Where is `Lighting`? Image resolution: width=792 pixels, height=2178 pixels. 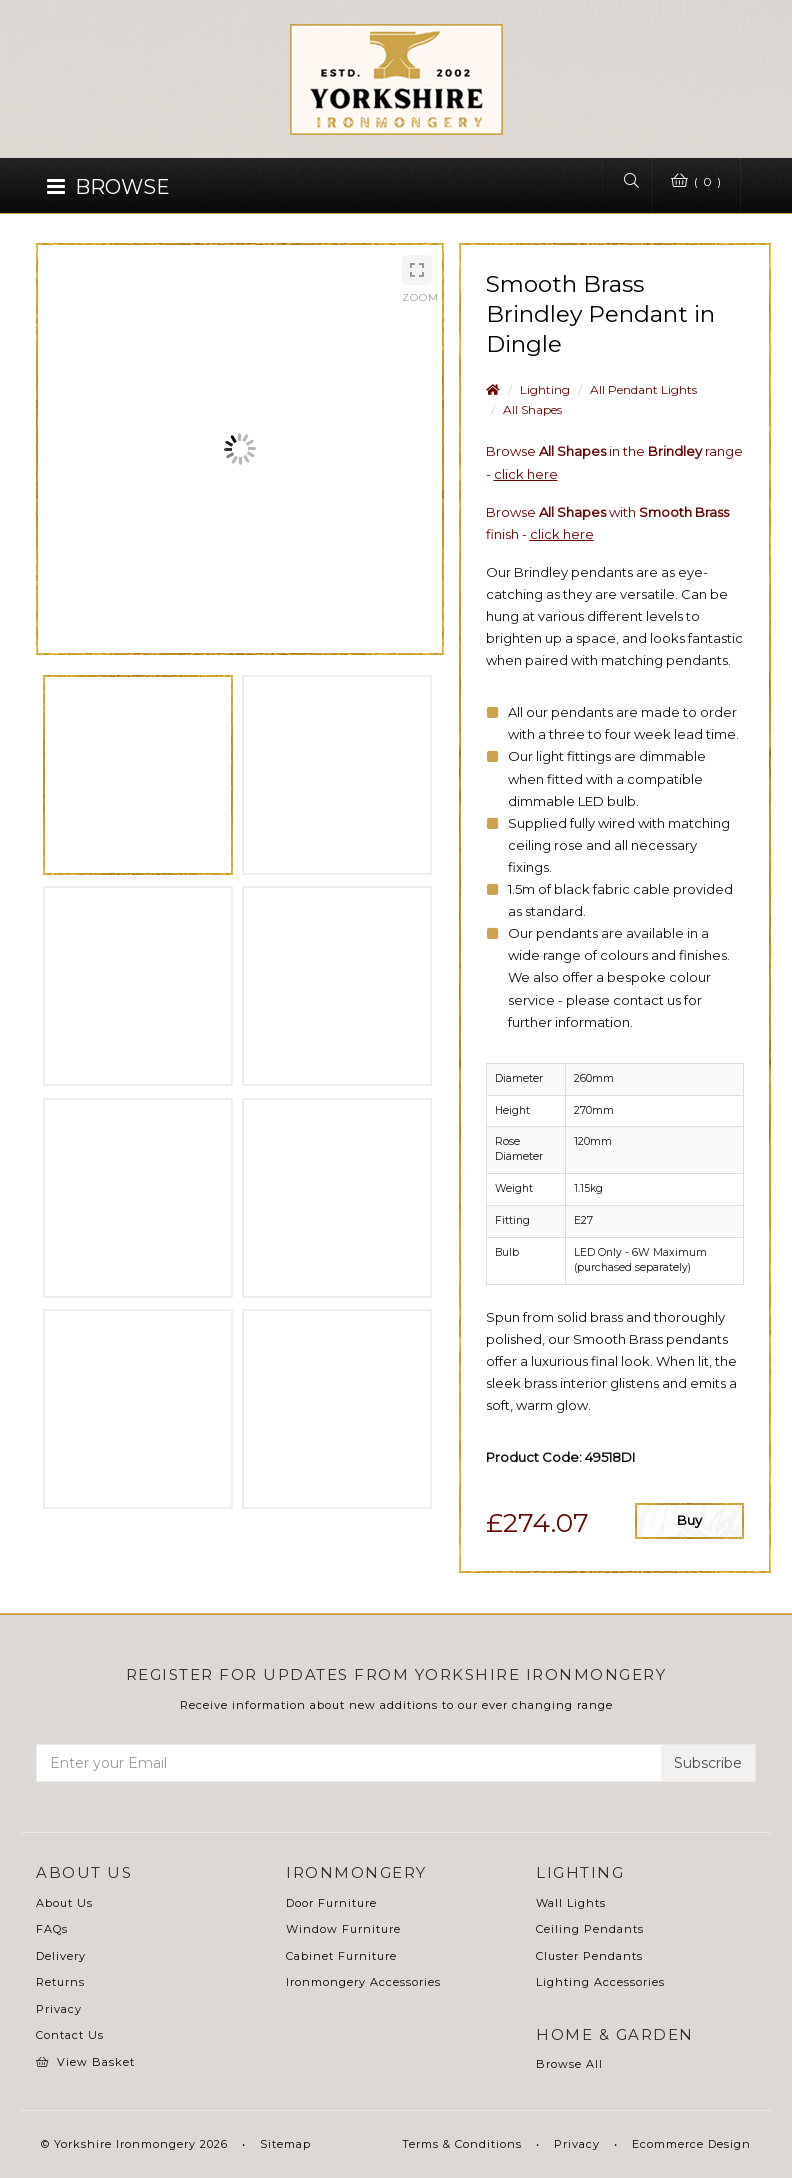
Lighting is located at coordinates (545, 389).